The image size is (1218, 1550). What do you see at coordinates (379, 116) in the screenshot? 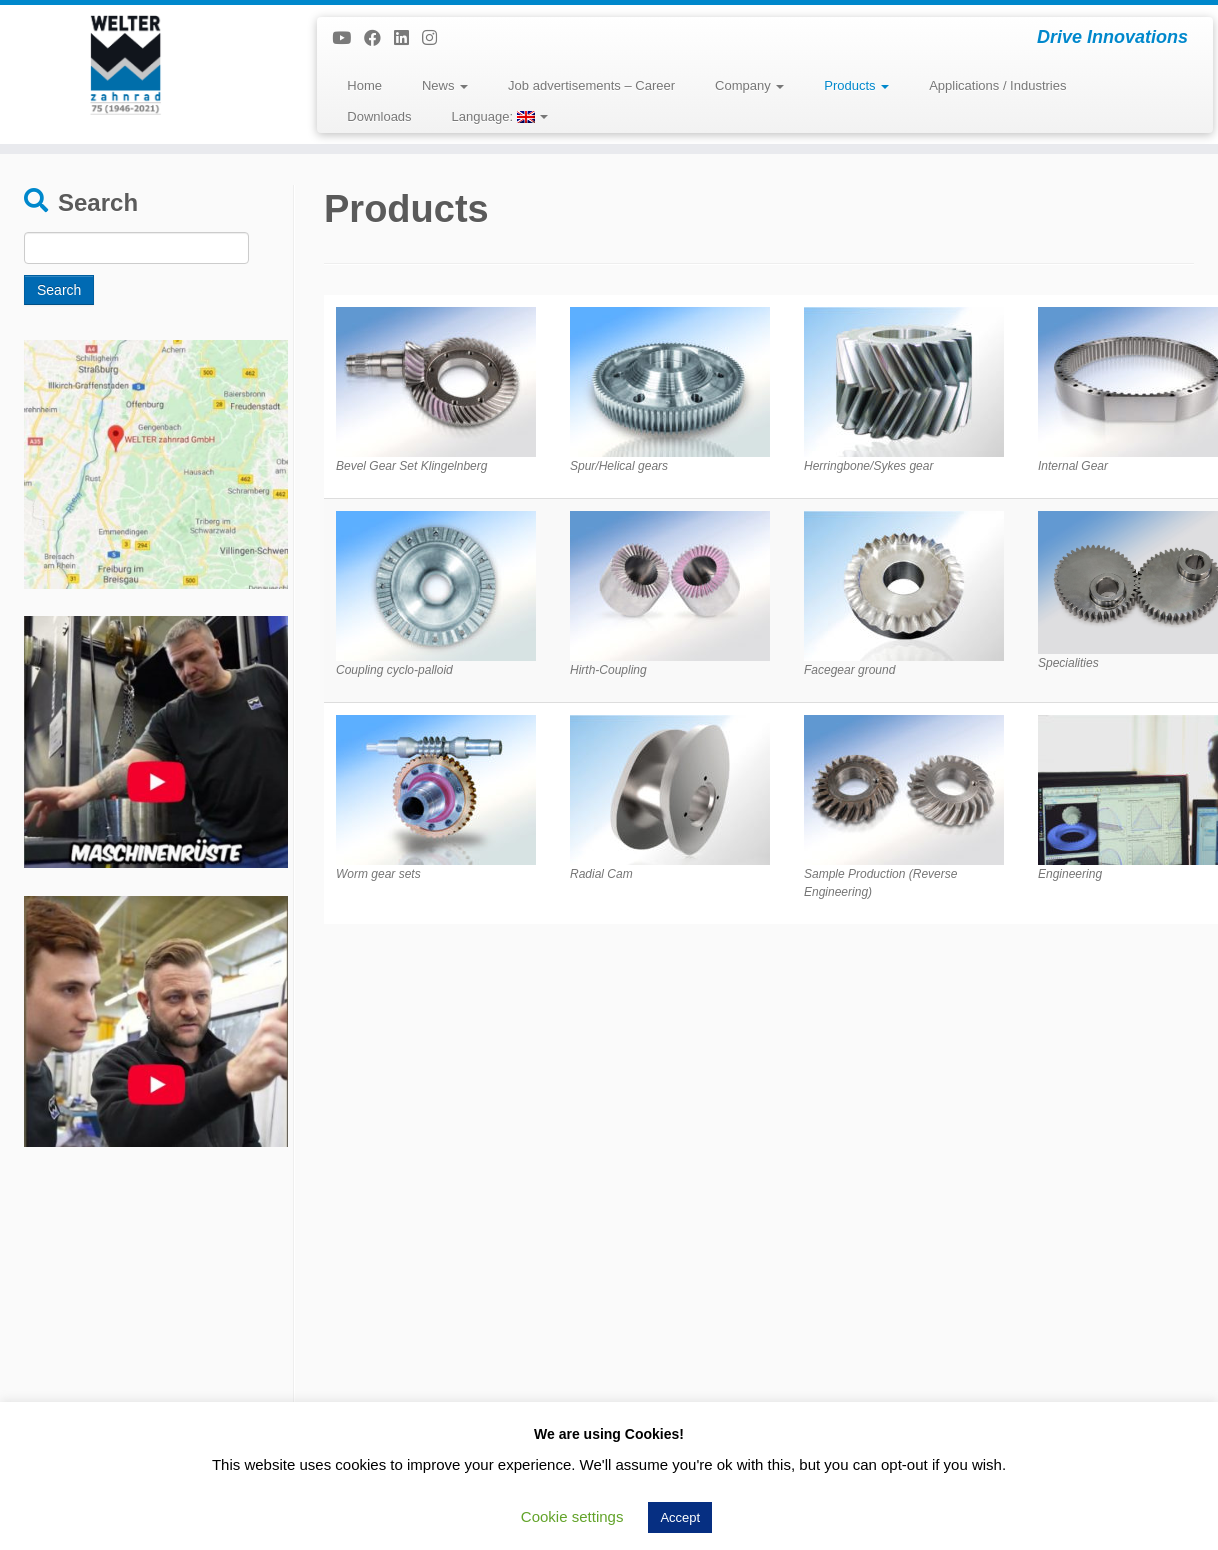
I see `Downloads` at bounding box center [379, 116].